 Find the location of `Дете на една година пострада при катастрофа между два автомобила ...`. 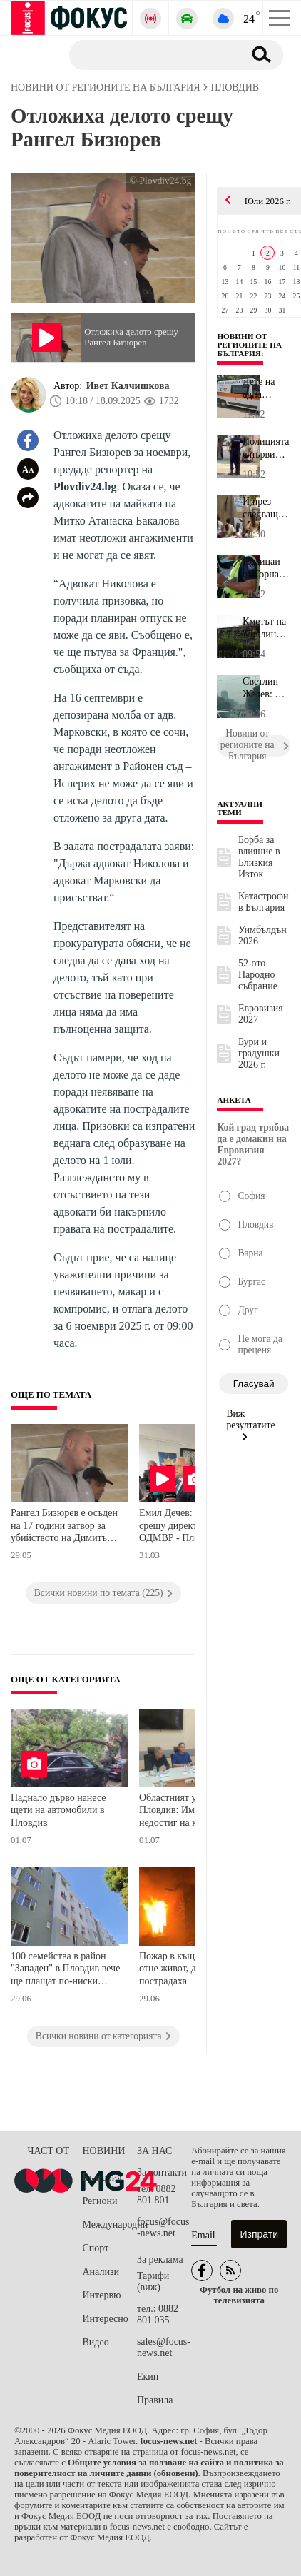

Дете на една година пострада при катастрофа между два автомобила ... is located at coordinates (266, 388).